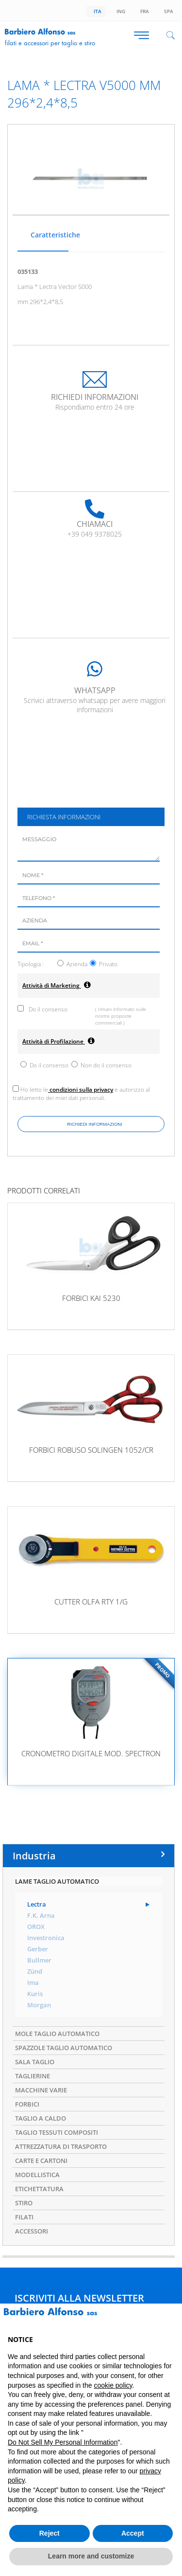 The width and height of the screenshot is (182, 2576). What do you see at coordinates (57, 2033) in the screenshot?
I see `MOLE TAGLIO AUTOMATICO` at bounding box center [57, 2033].